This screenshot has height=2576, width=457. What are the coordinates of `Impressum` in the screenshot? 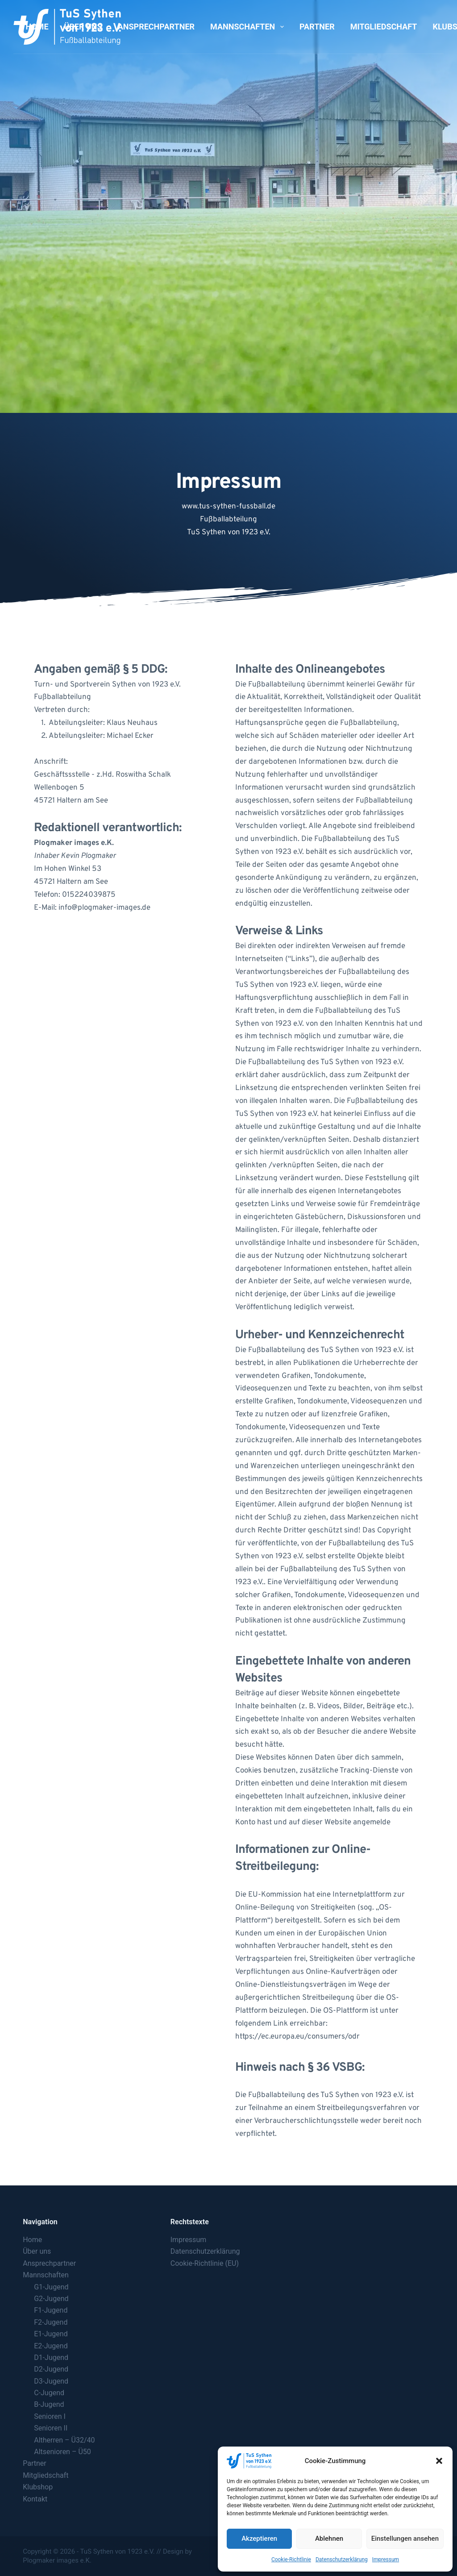 It's located at (385, 2559).